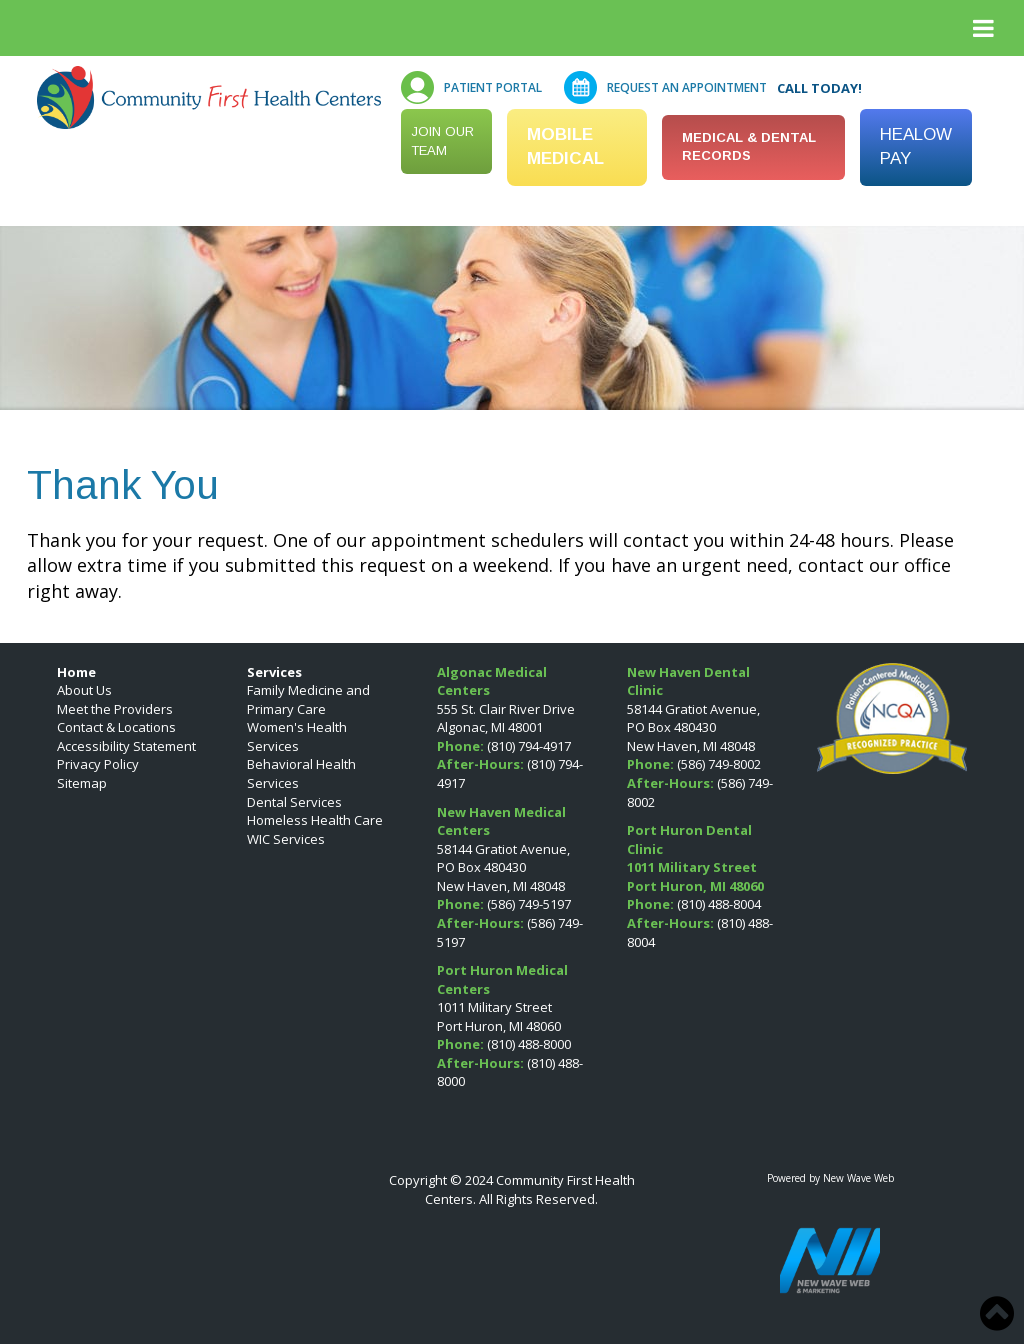  I want to click on Dental Services, so click(294, 802).